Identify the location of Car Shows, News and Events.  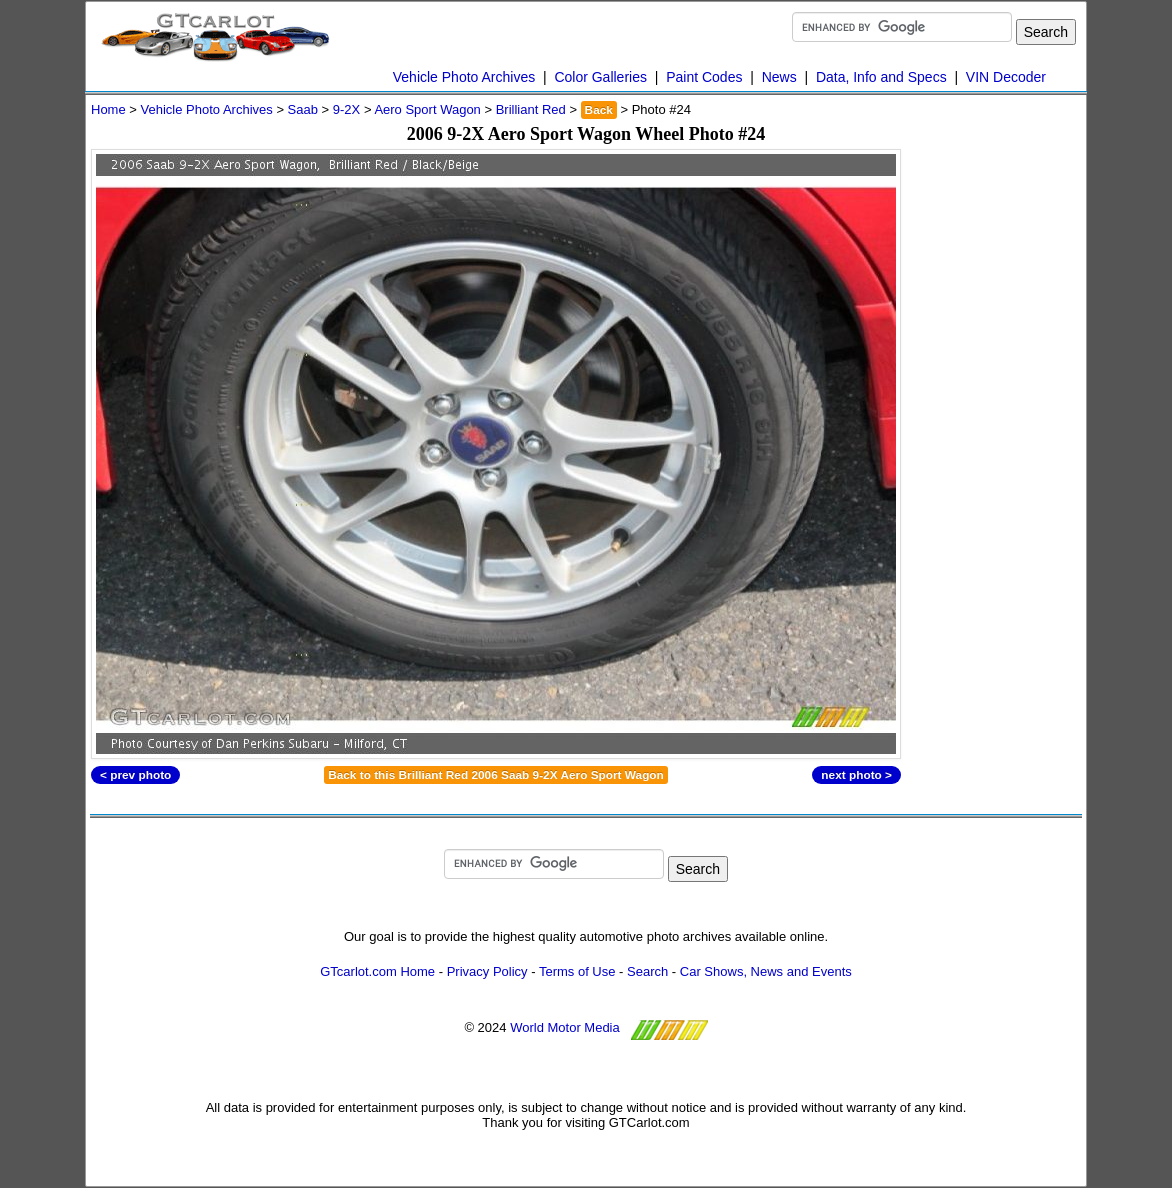
(766, 971).